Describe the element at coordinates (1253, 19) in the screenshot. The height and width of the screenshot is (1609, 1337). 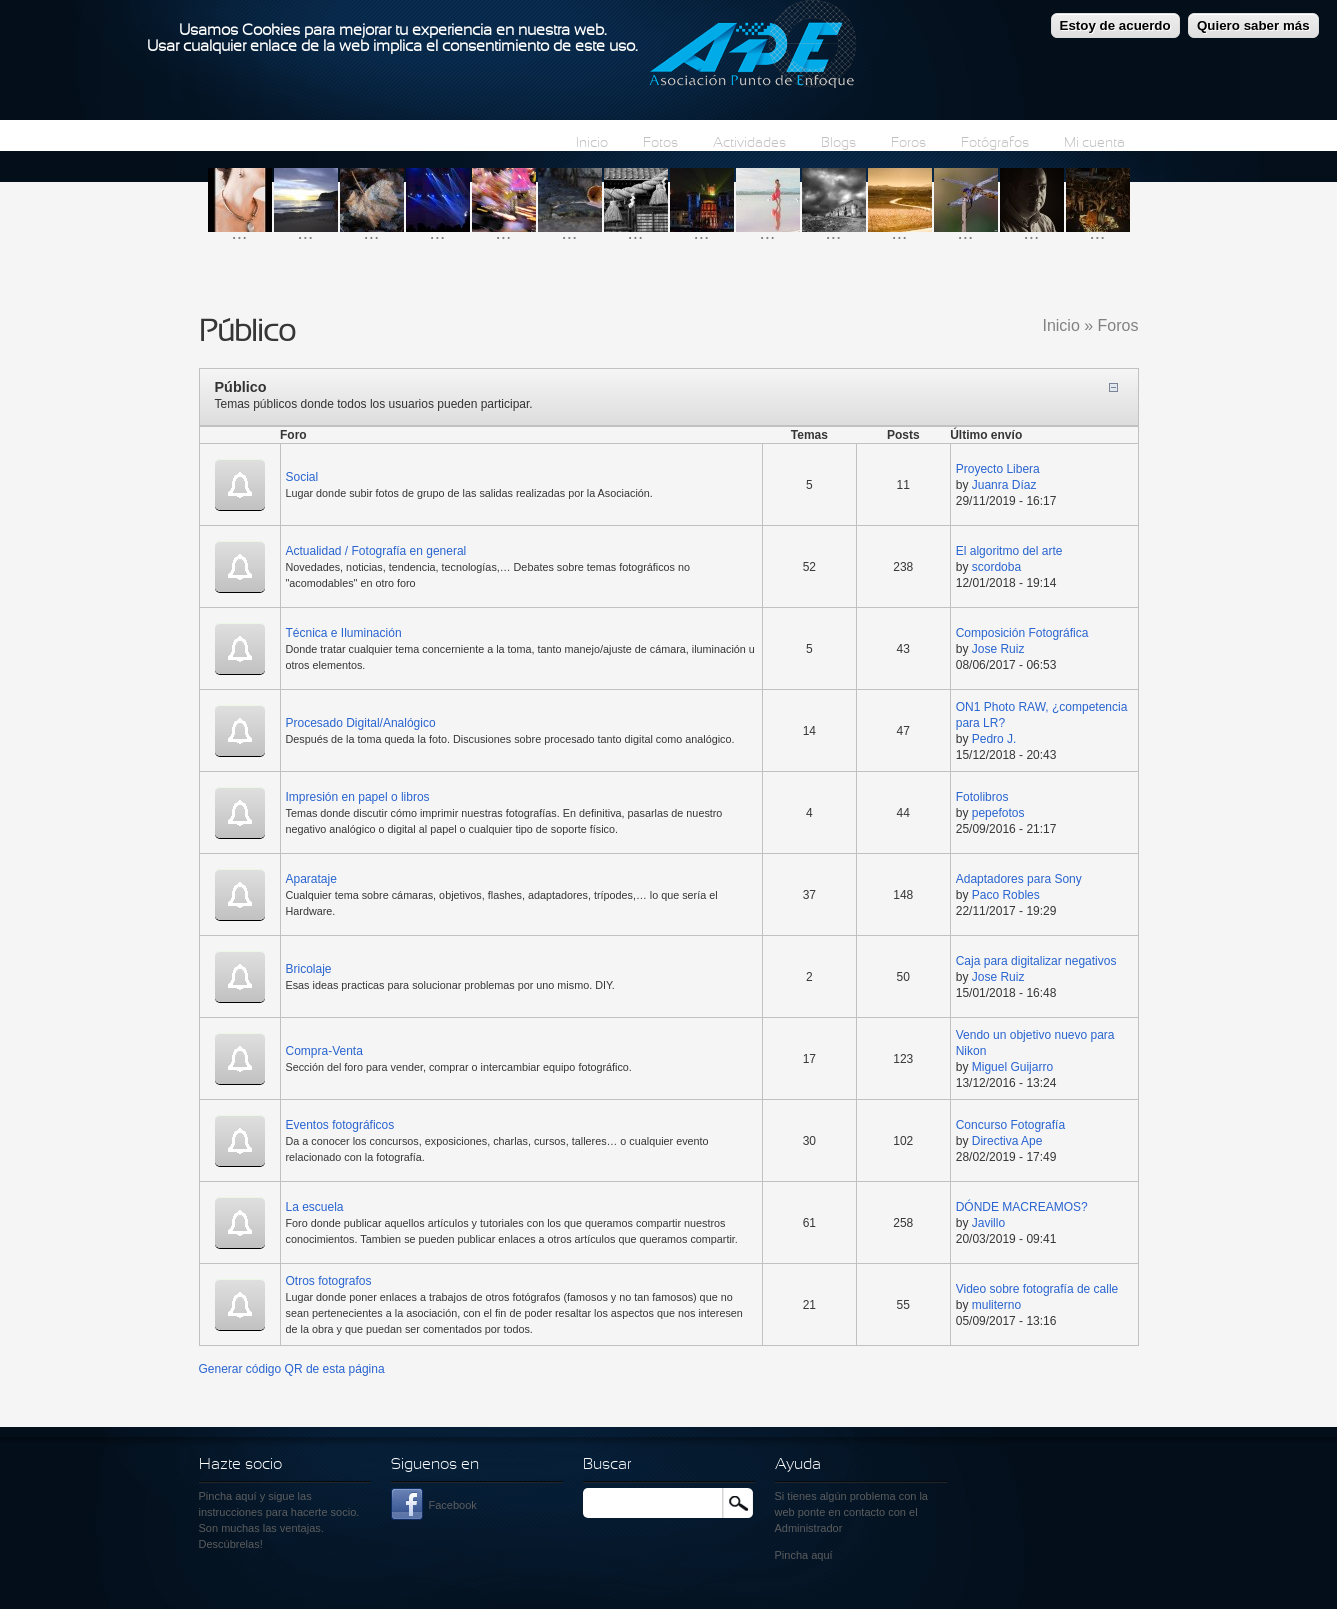
I see `Quiero saber más` at that location.